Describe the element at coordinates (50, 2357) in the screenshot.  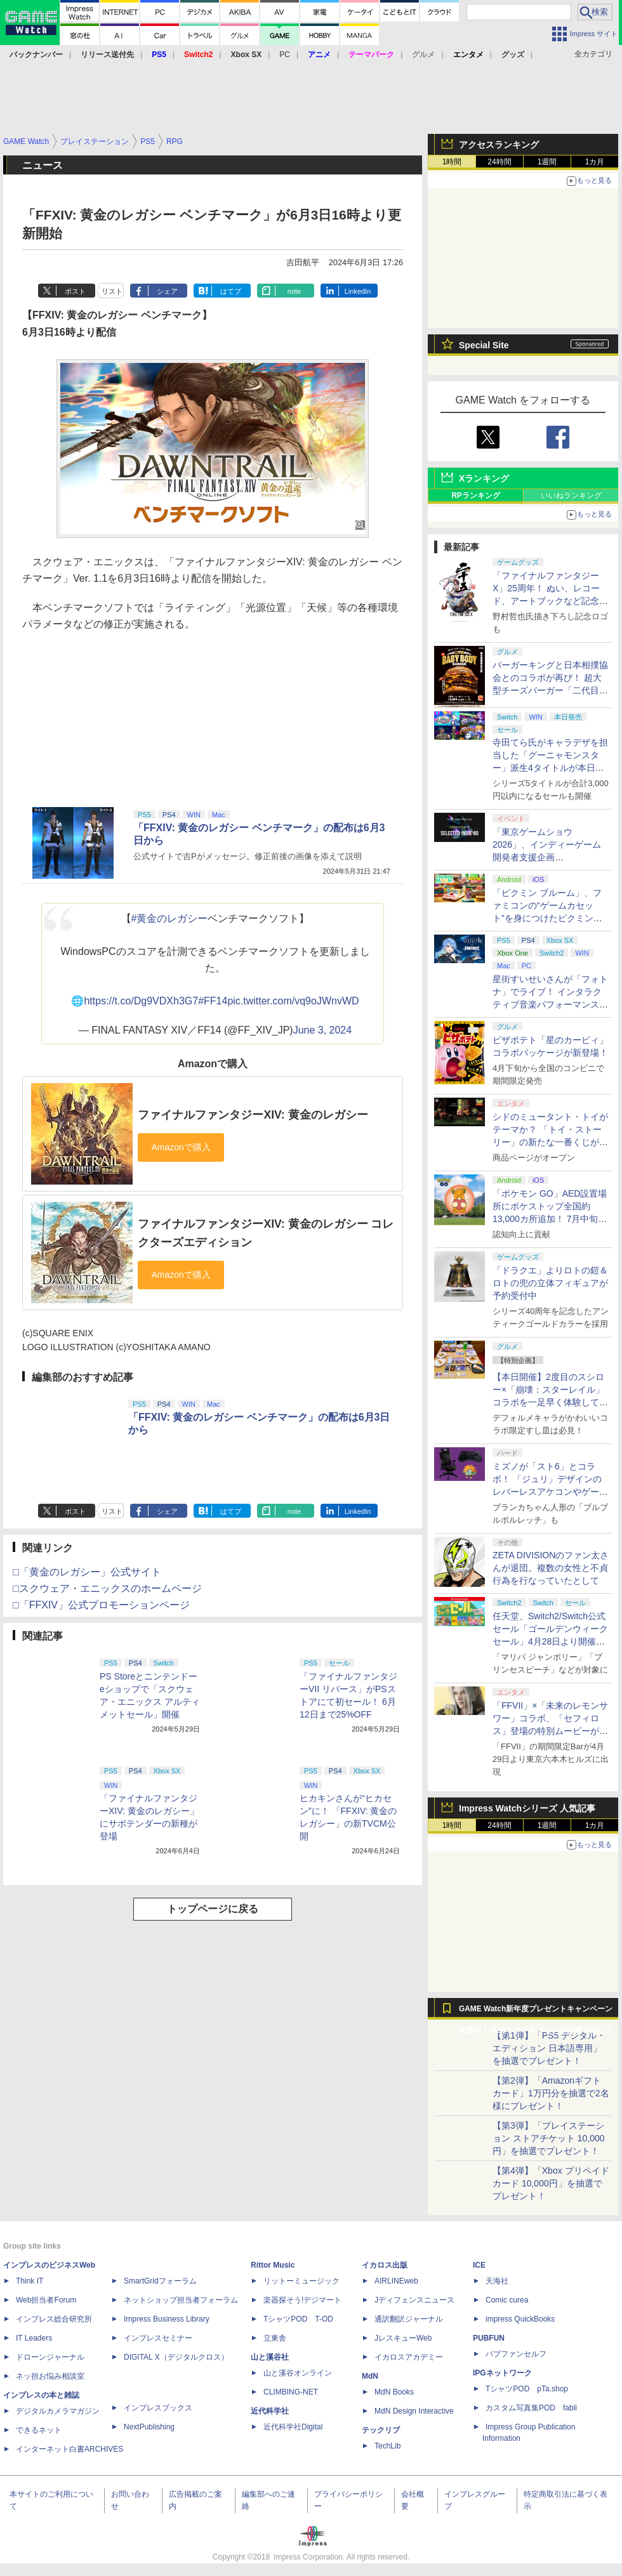
I see `ドローンジャーナル` at that location.